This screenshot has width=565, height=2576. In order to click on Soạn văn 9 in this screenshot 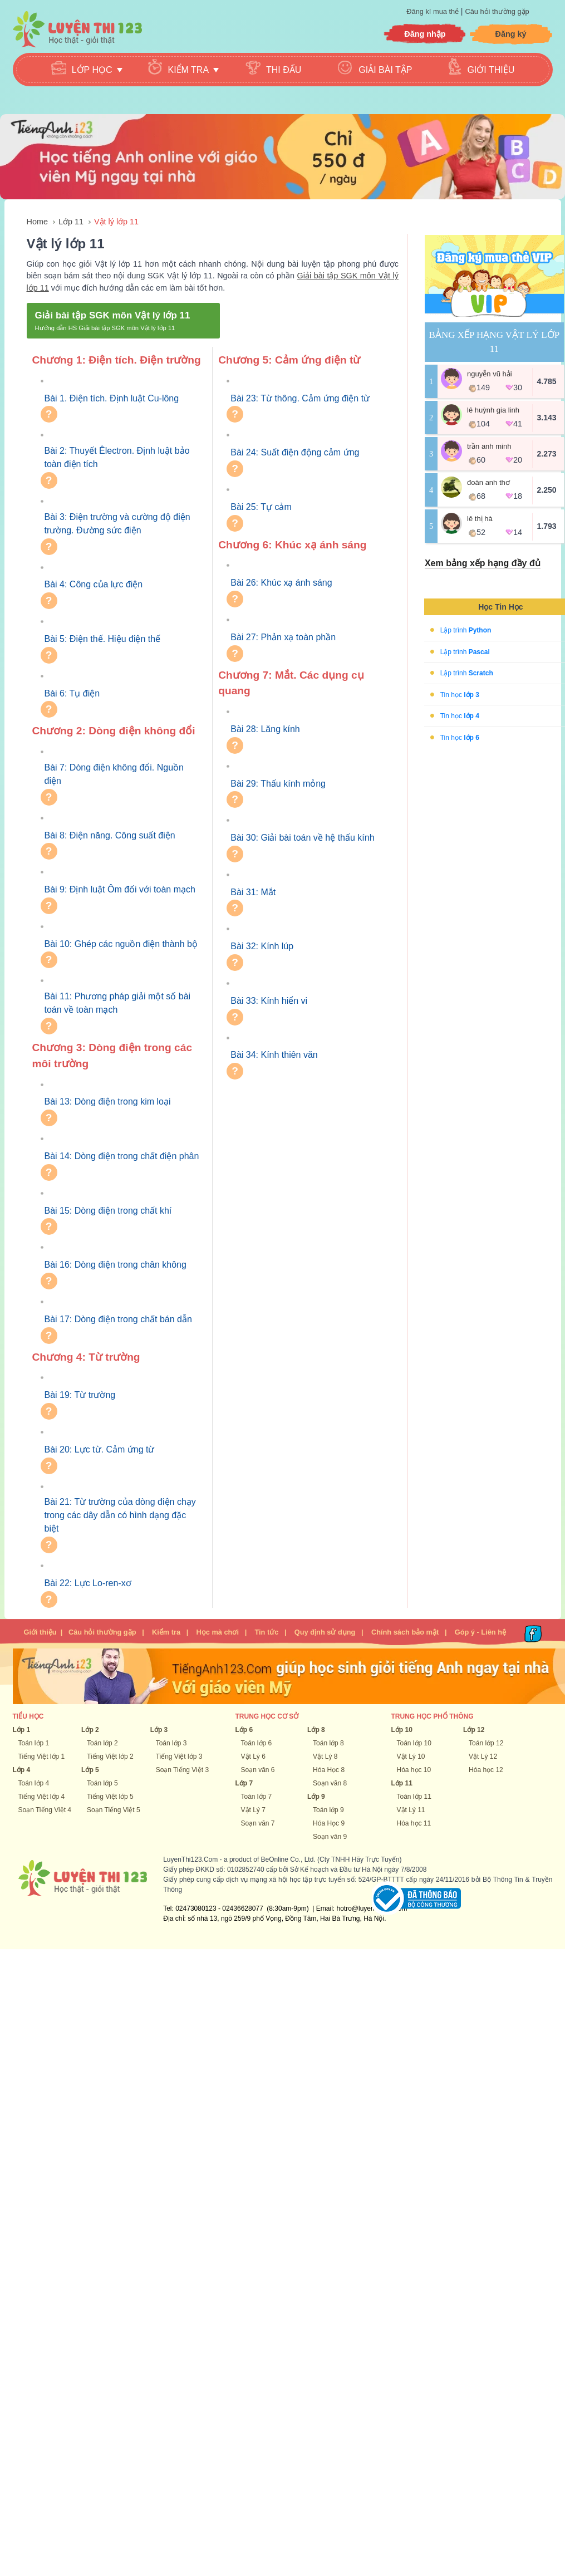, I will do `click(330, 1837)`.